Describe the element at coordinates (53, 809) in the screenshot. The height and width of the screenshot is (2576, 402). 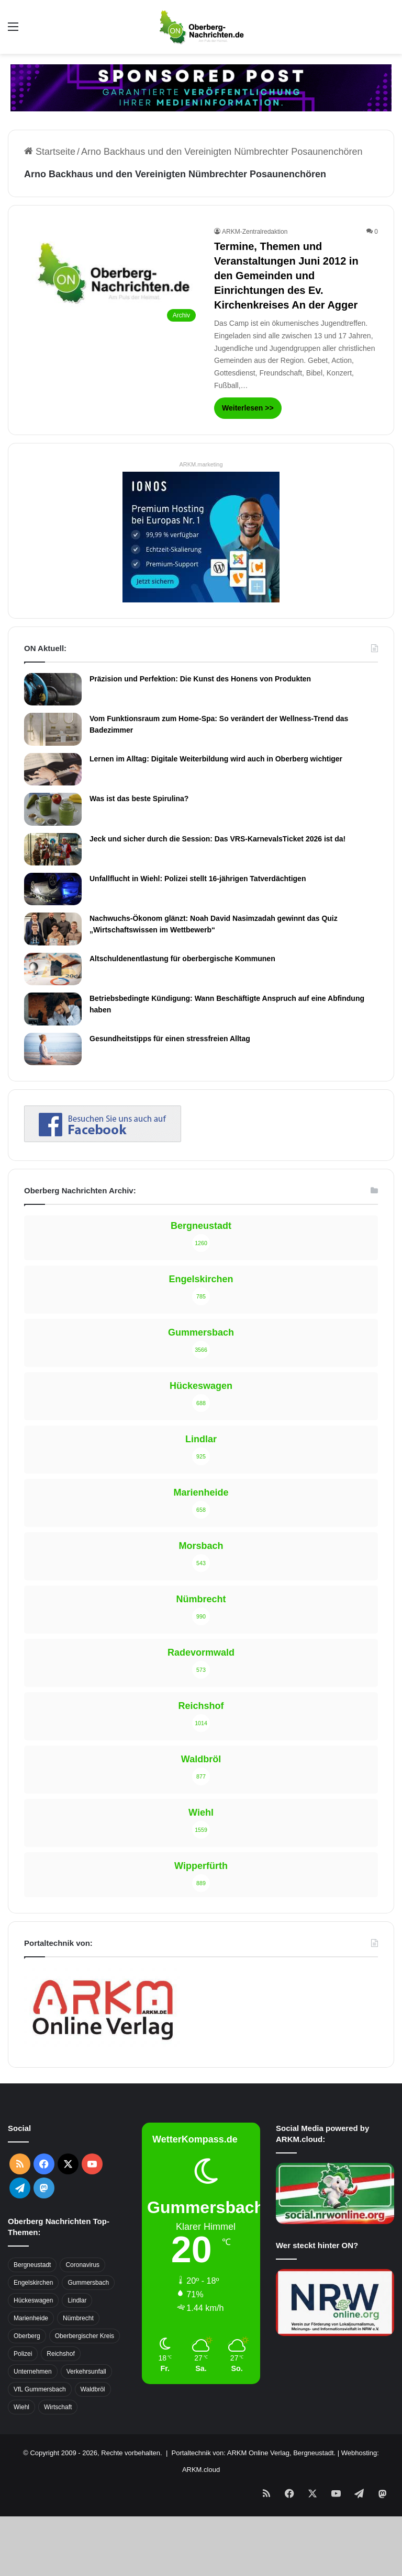
I see `[Was ist das beste Spirulina?]` at that location.